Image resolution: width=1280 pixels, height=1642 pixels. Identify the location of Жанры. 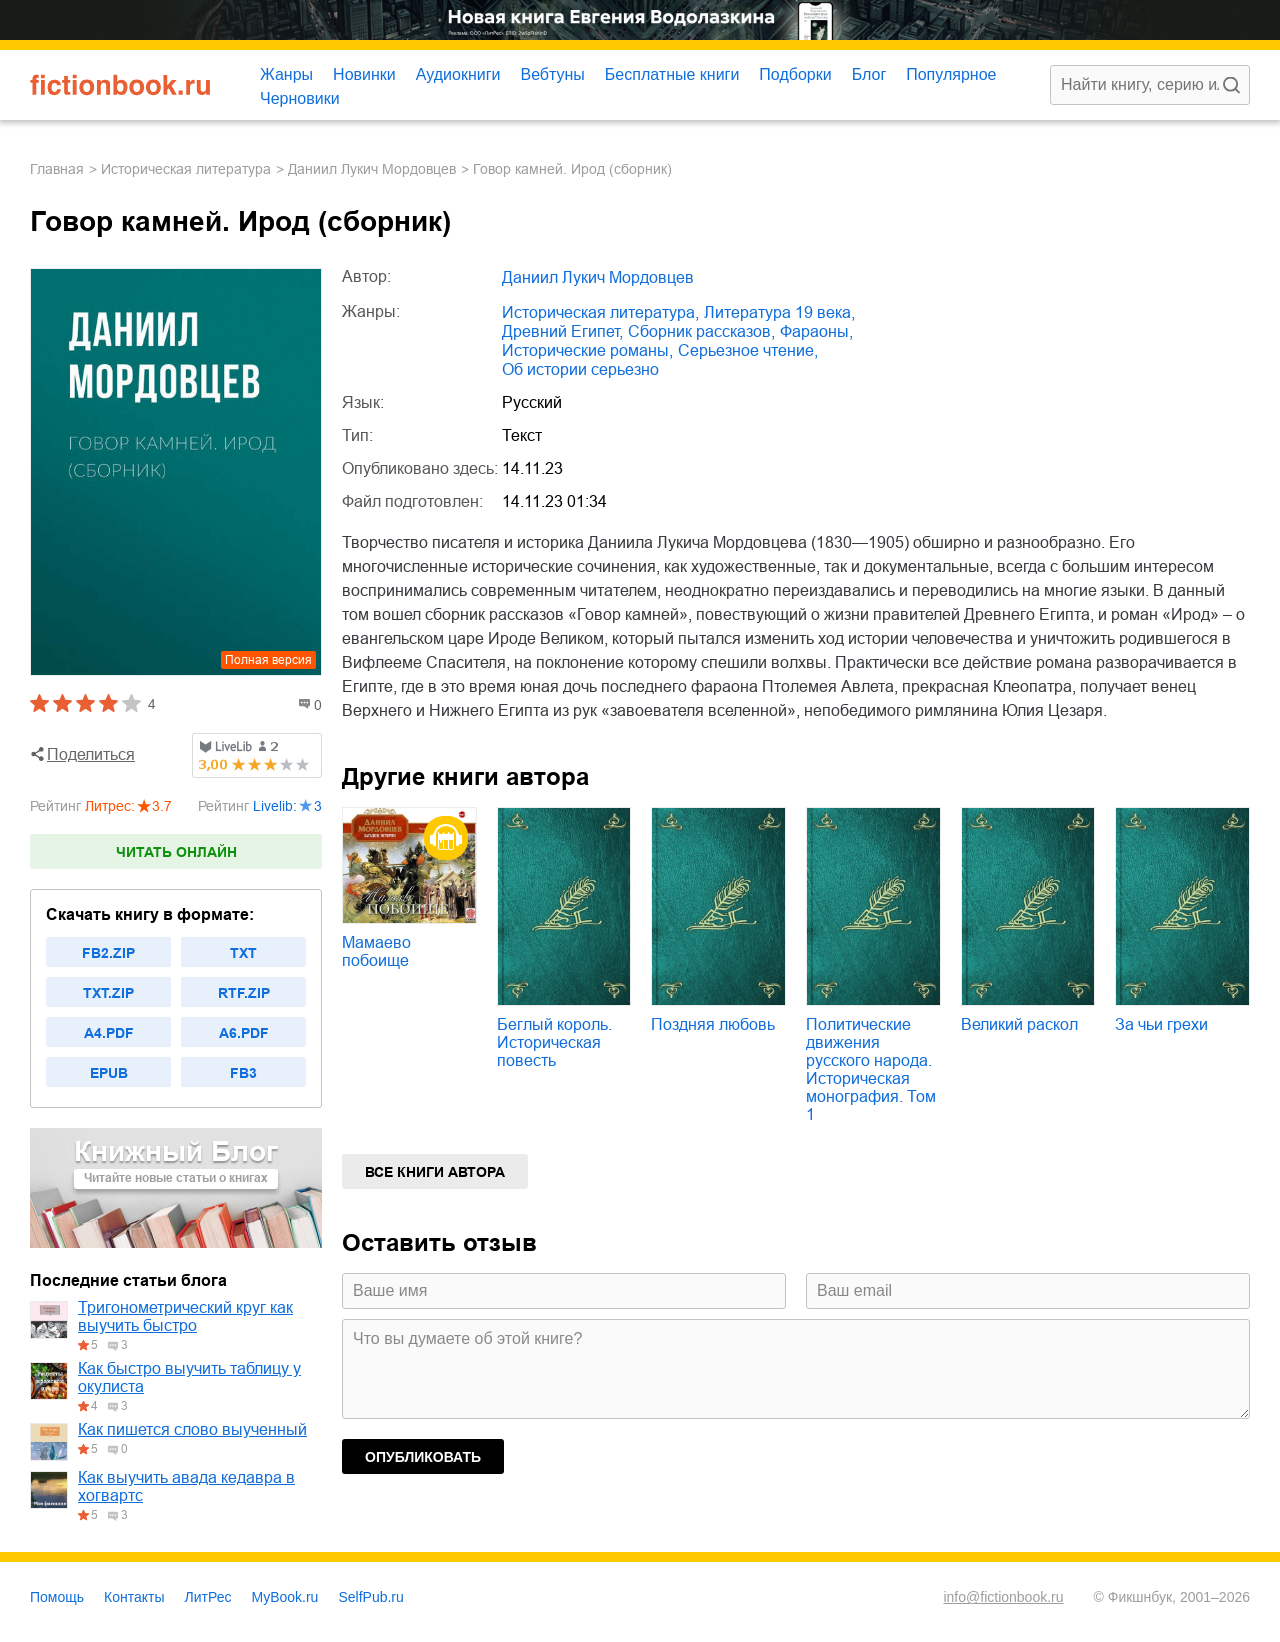
(286, 74).